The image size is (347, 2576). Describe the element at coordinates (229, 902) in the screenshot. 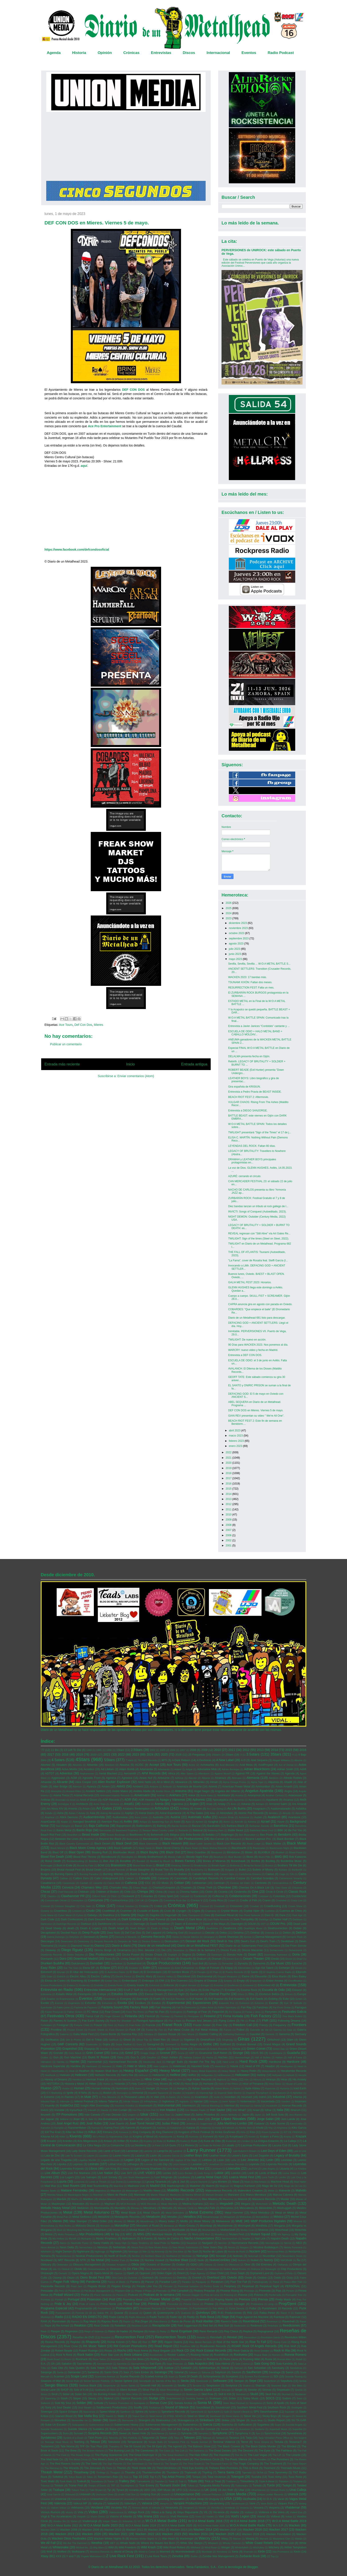

I see `2026` at that location.